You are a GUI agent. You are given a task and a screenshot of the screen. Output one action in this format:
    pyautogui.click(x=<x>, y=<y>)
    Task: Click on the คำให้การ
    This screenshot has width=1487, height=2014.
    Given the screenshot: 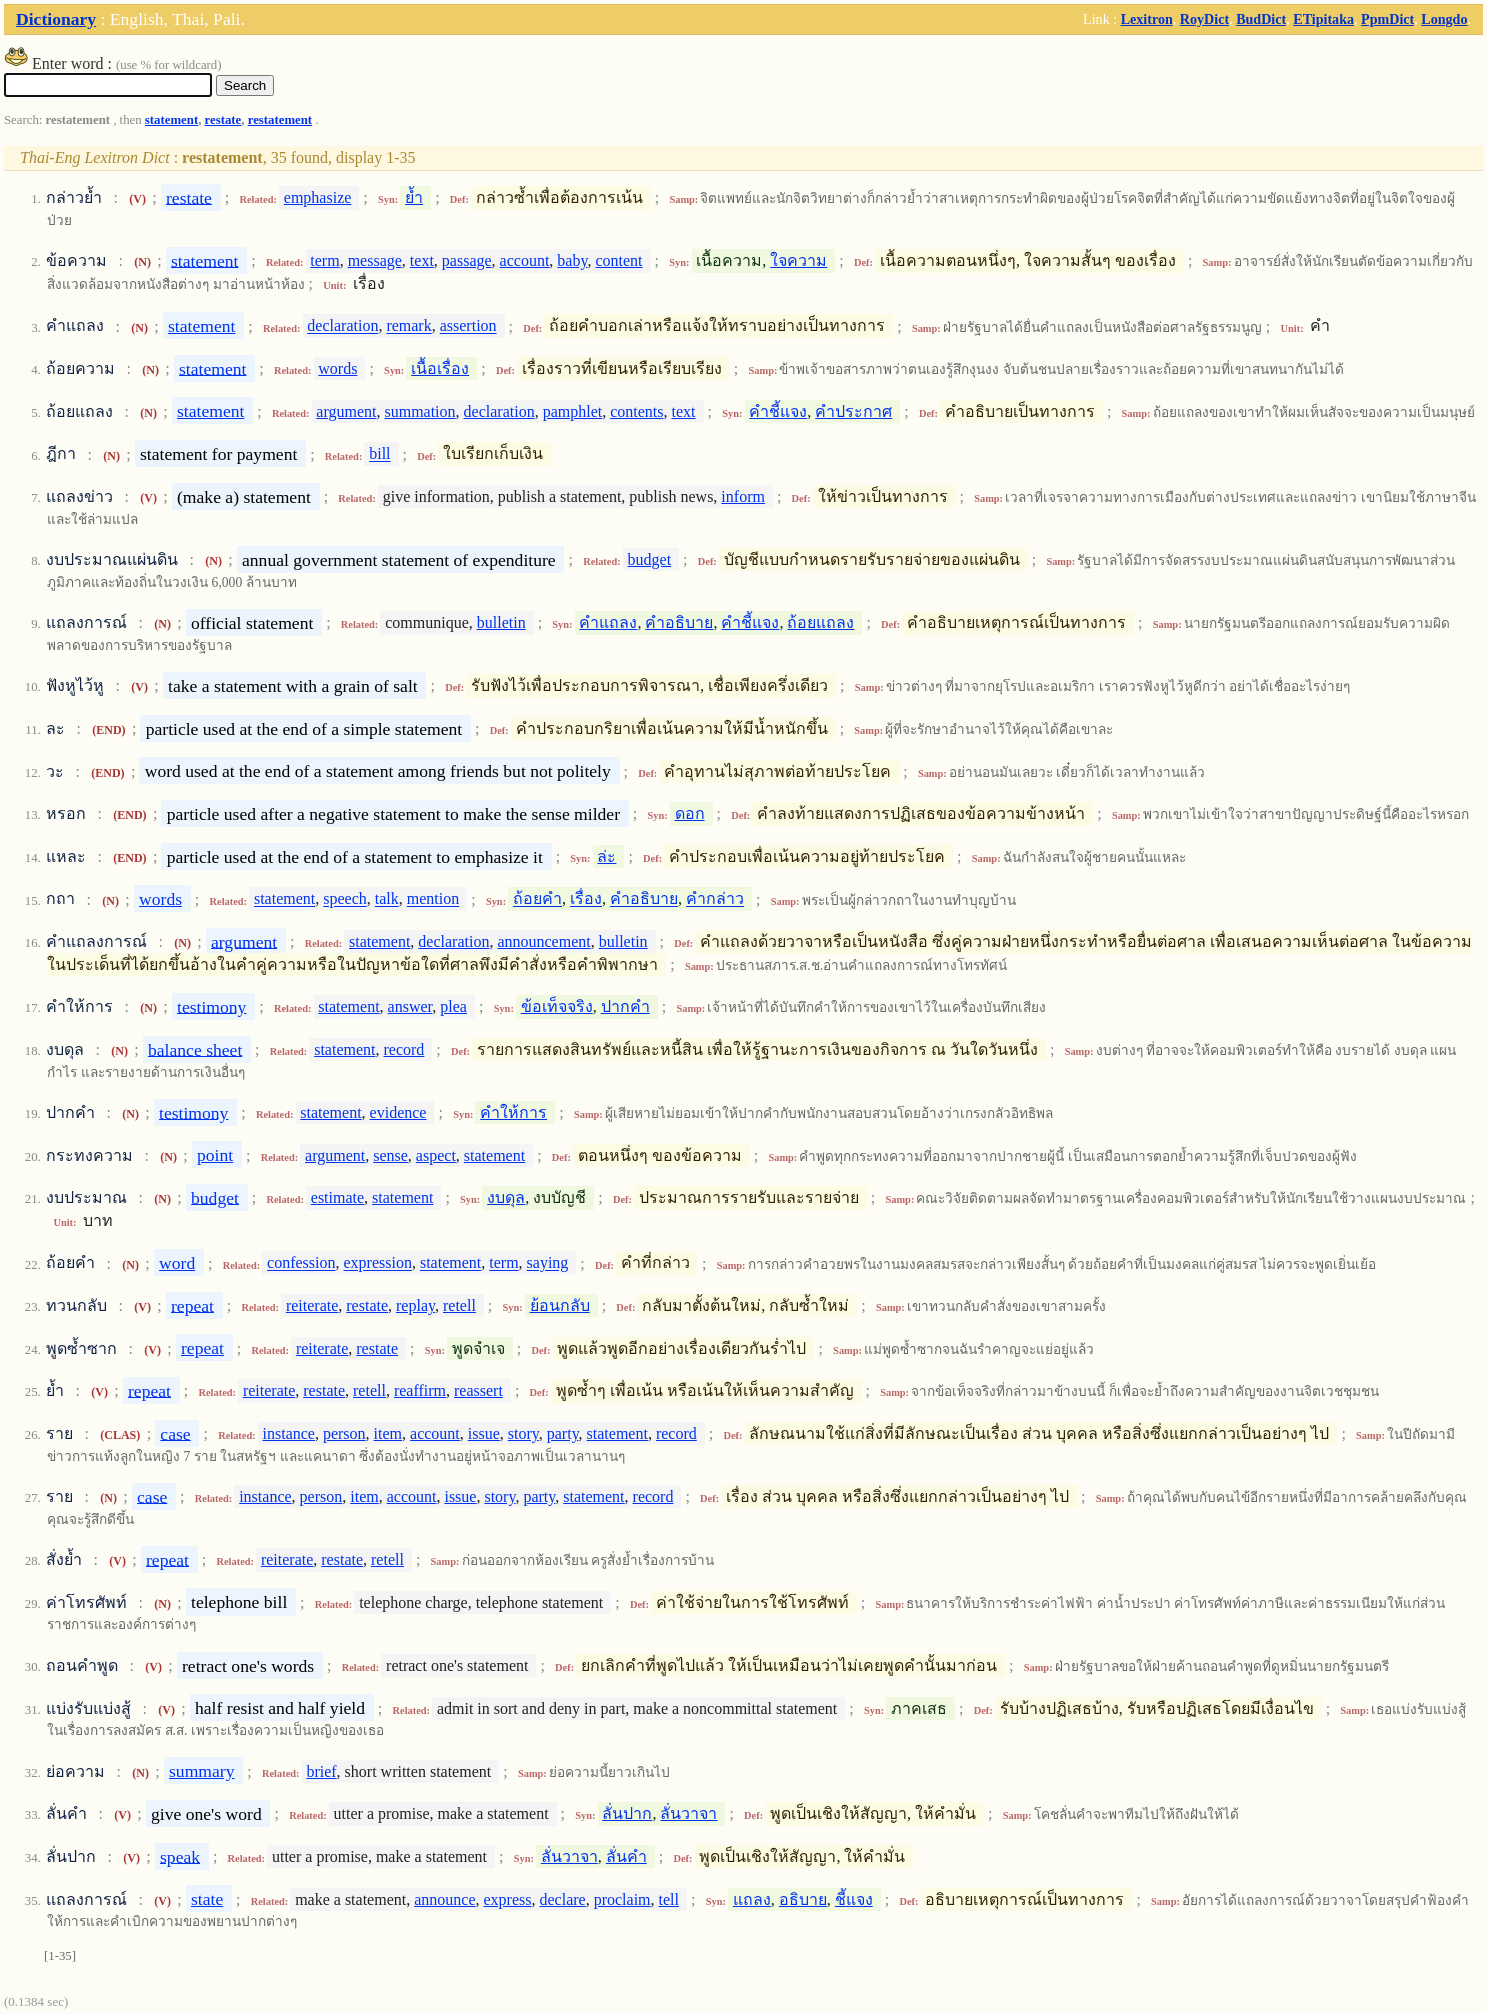 What is the action you would take?
    pyautogui.click(x=513, y=1112)
    